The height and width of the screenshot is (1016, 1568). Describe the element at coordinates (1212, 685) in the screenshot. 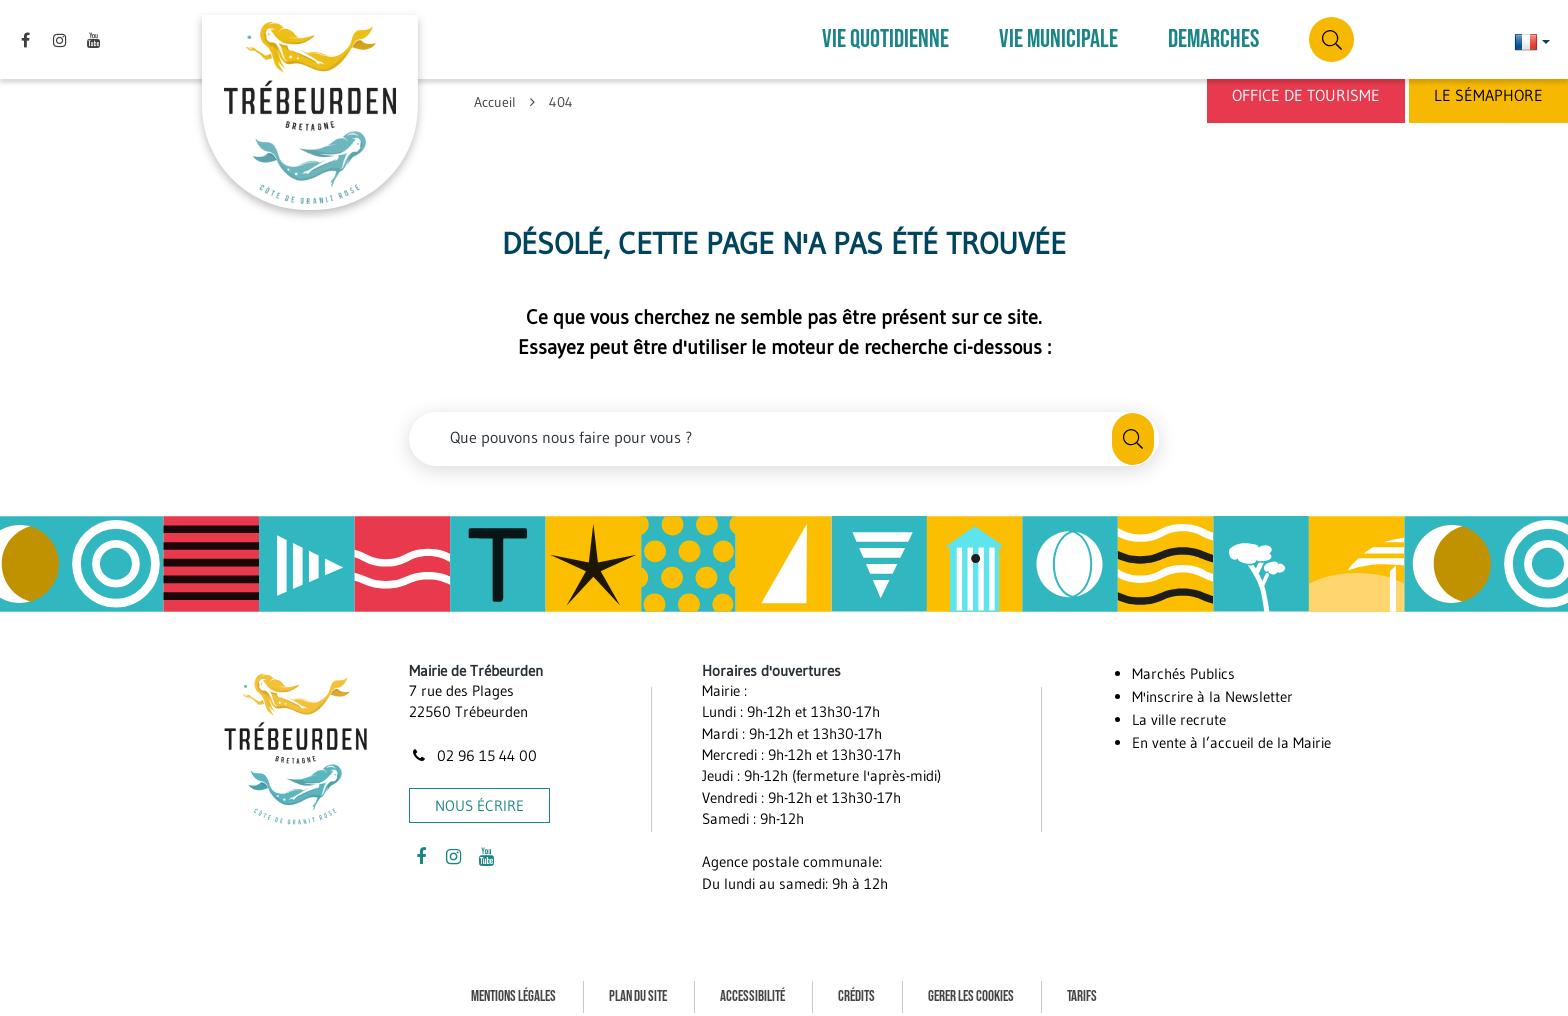

I see `M'inscrire à la Newsletter` at that location.